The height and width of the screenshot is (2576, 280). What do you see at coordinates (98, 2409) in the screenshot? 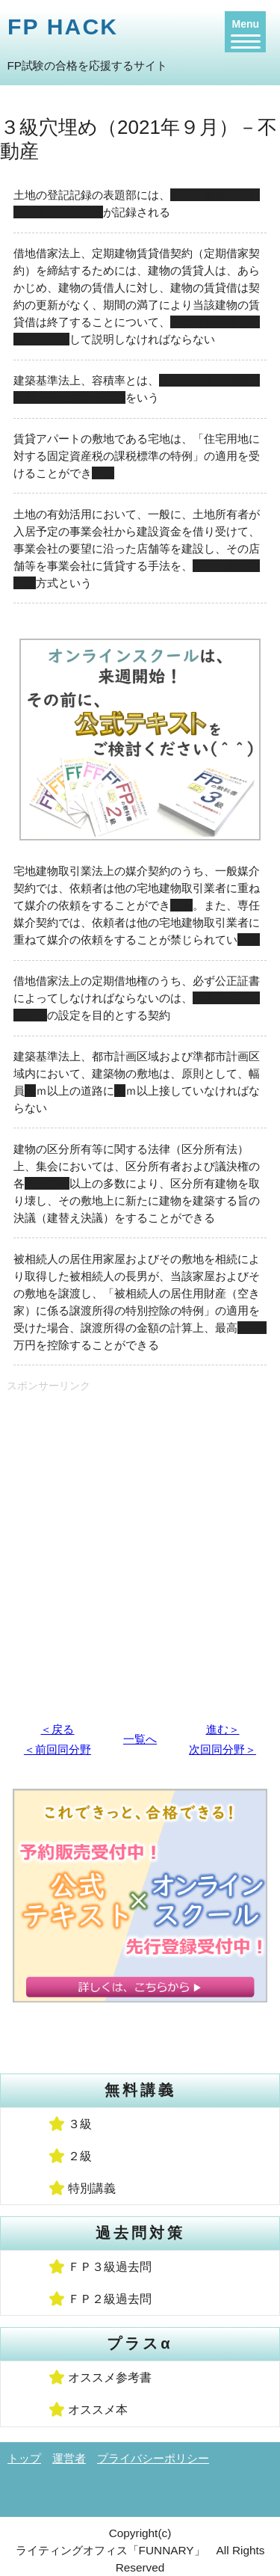
I see `オススメ本` at bounding box center [98, 2409].